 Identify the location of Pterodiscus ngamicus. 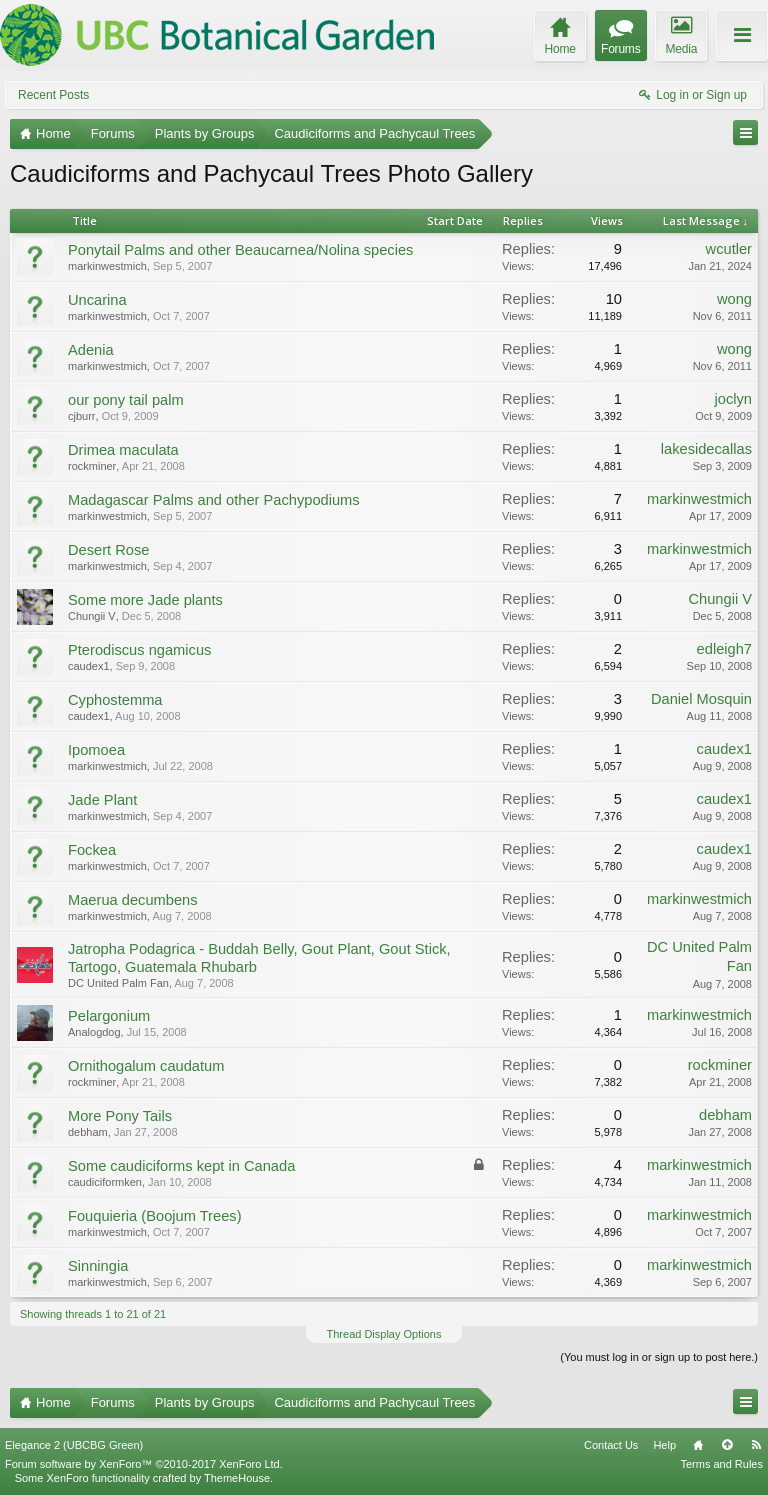
(139, 650).